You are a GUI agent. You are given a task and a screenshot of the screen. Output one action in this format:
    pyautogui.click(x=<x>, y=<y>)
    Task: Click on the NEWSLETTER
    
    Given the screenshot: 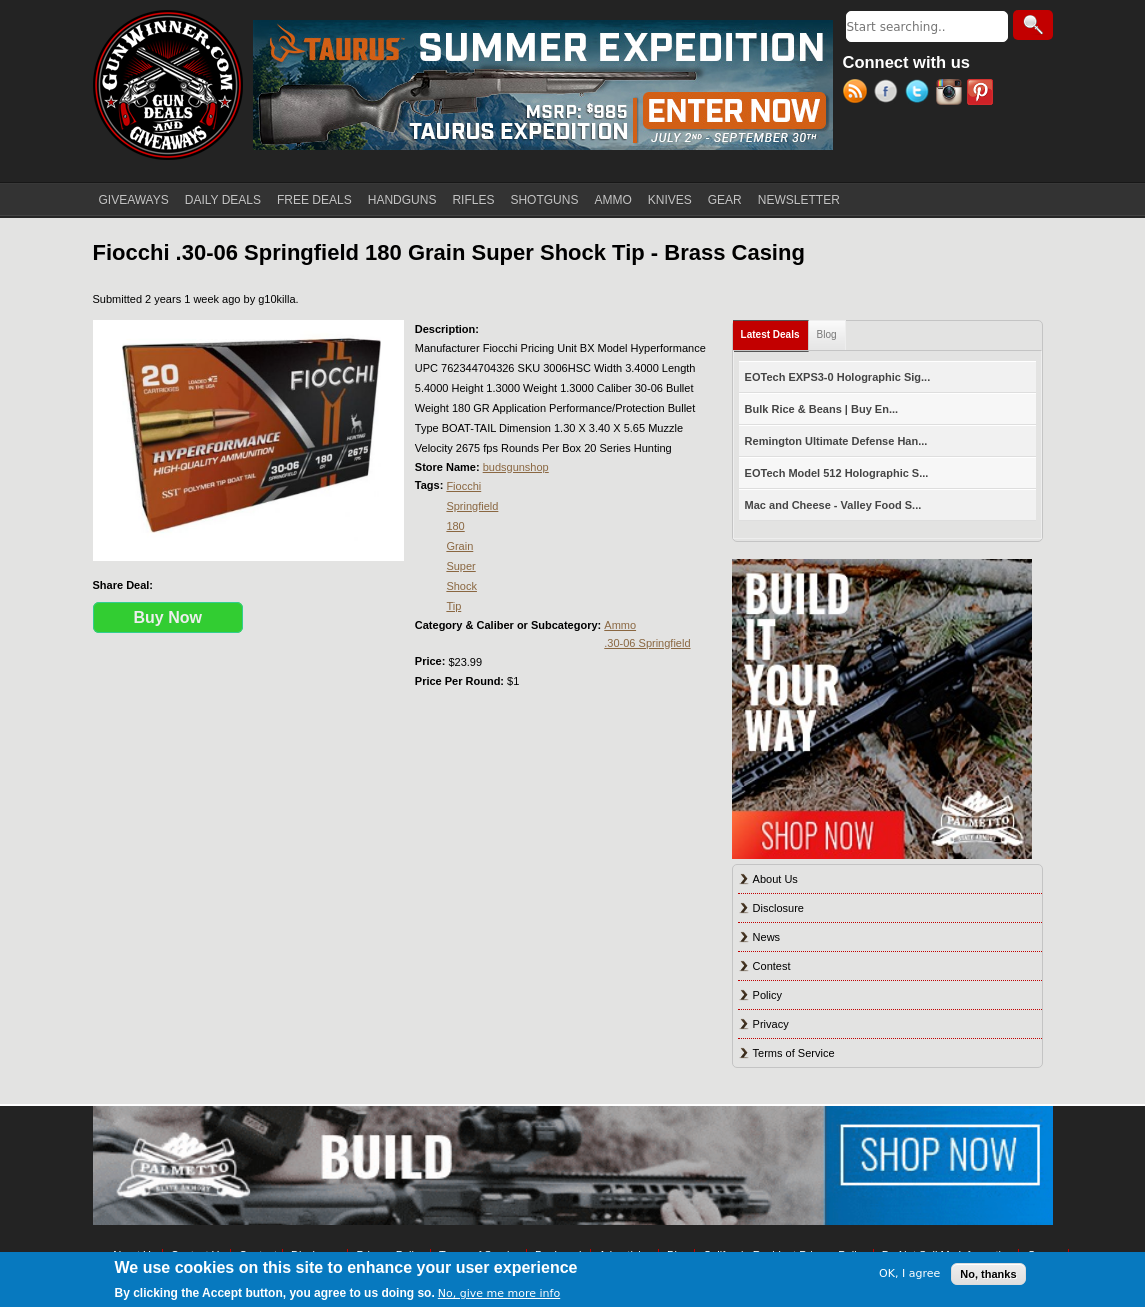 What is the action you would take?
    pyautogui.click(x=799, y=200)
    